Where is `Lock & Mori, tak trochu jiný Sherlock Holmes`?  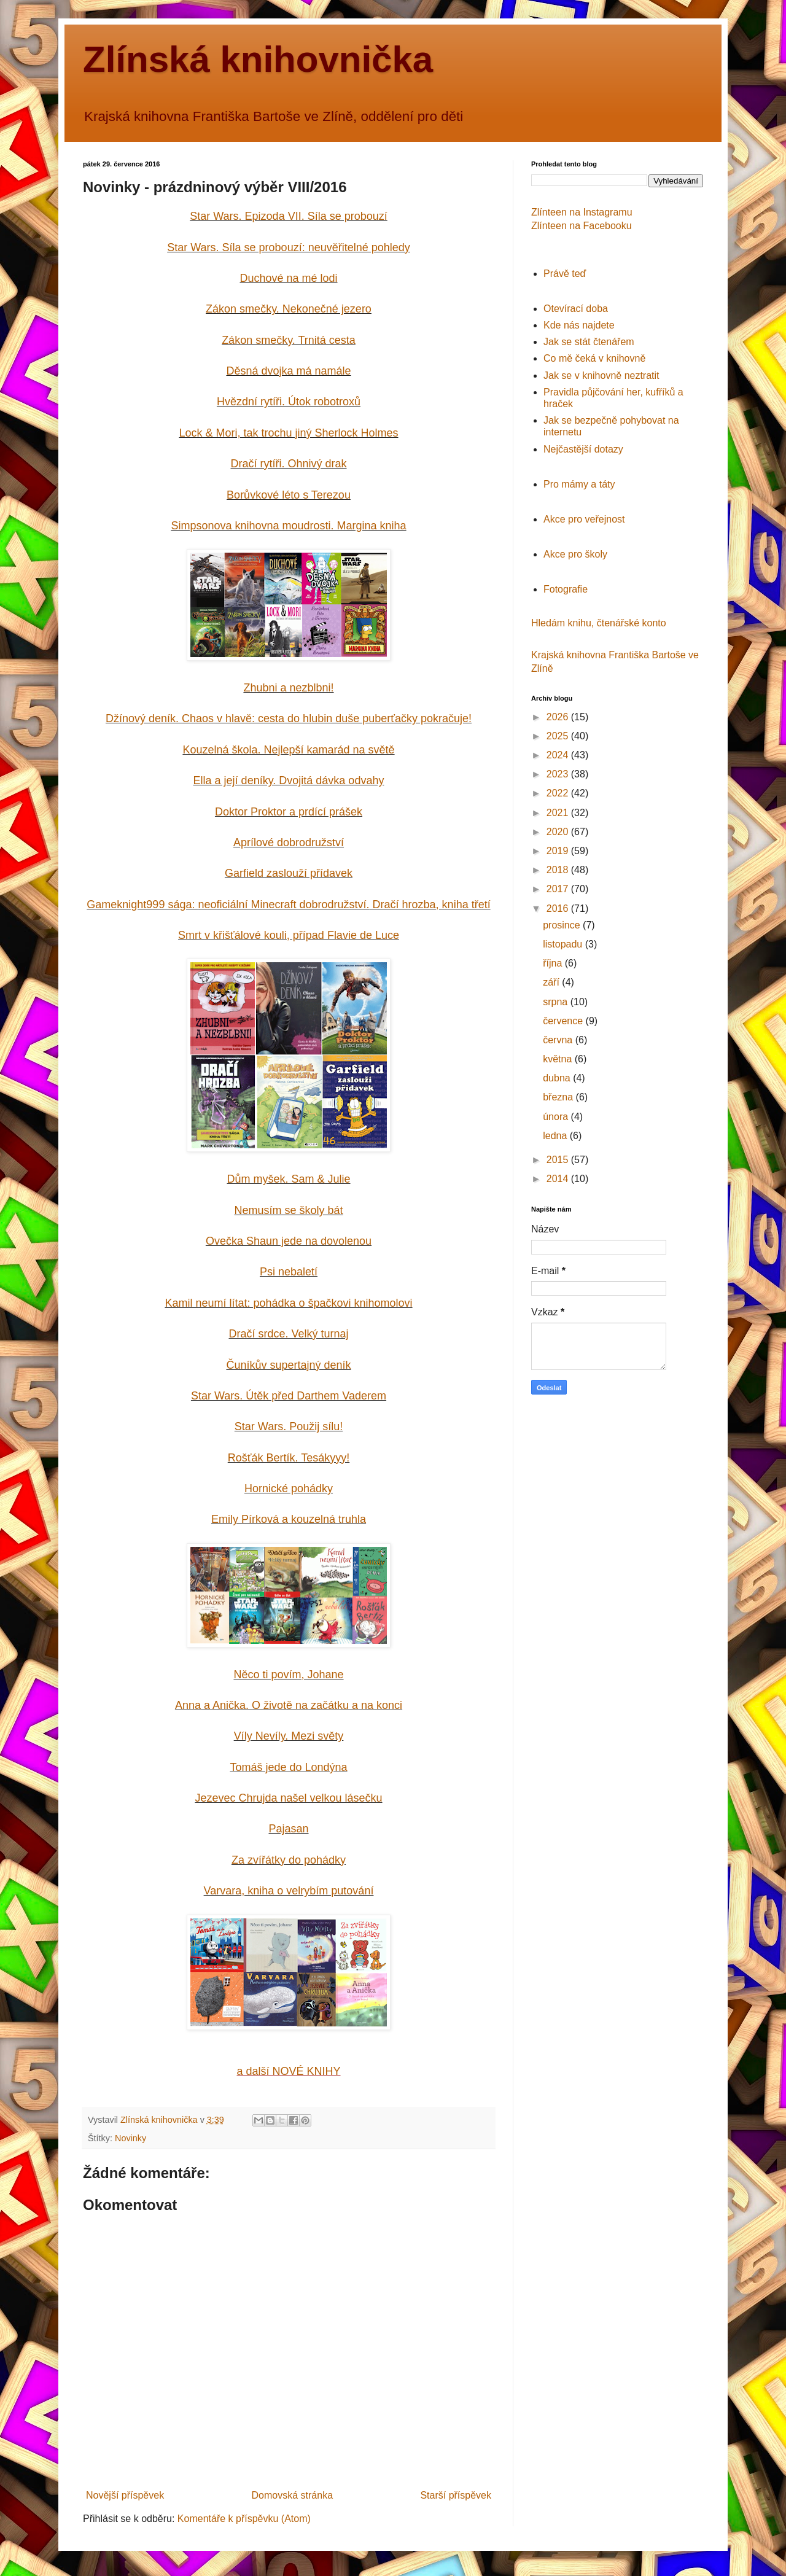 Lock & Mori, tak trochu jiný Sherlock Holmes is located at coordinates (288, 433).